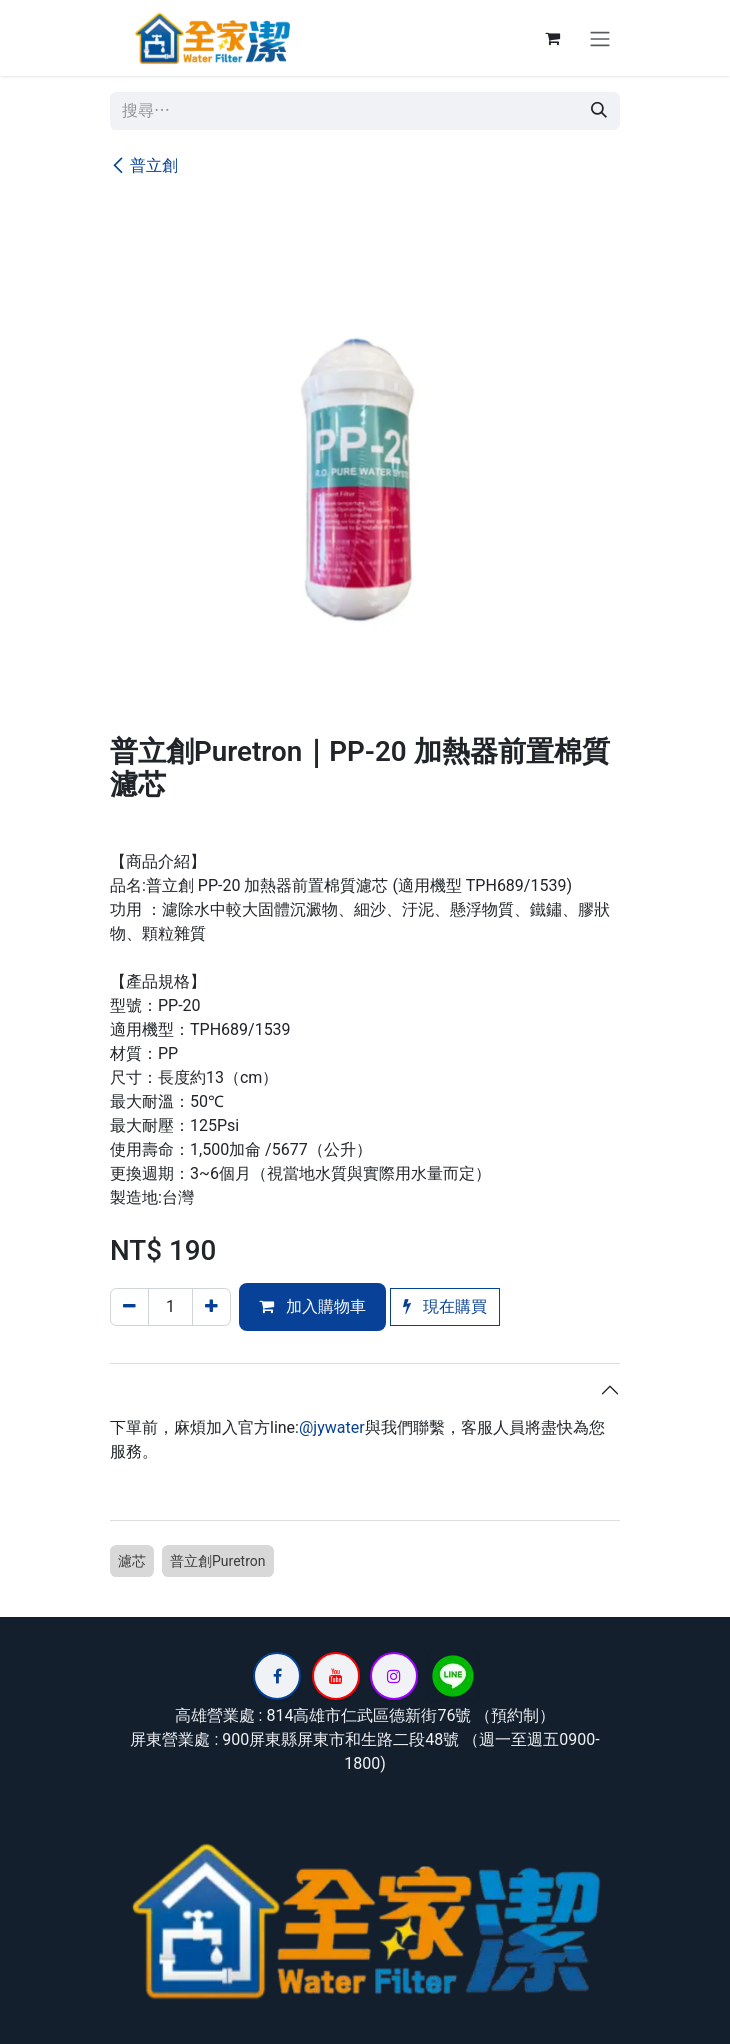 The width and height of the screenshot is (730, 2044). I want to click on [添加一行], so click(211, 1307).